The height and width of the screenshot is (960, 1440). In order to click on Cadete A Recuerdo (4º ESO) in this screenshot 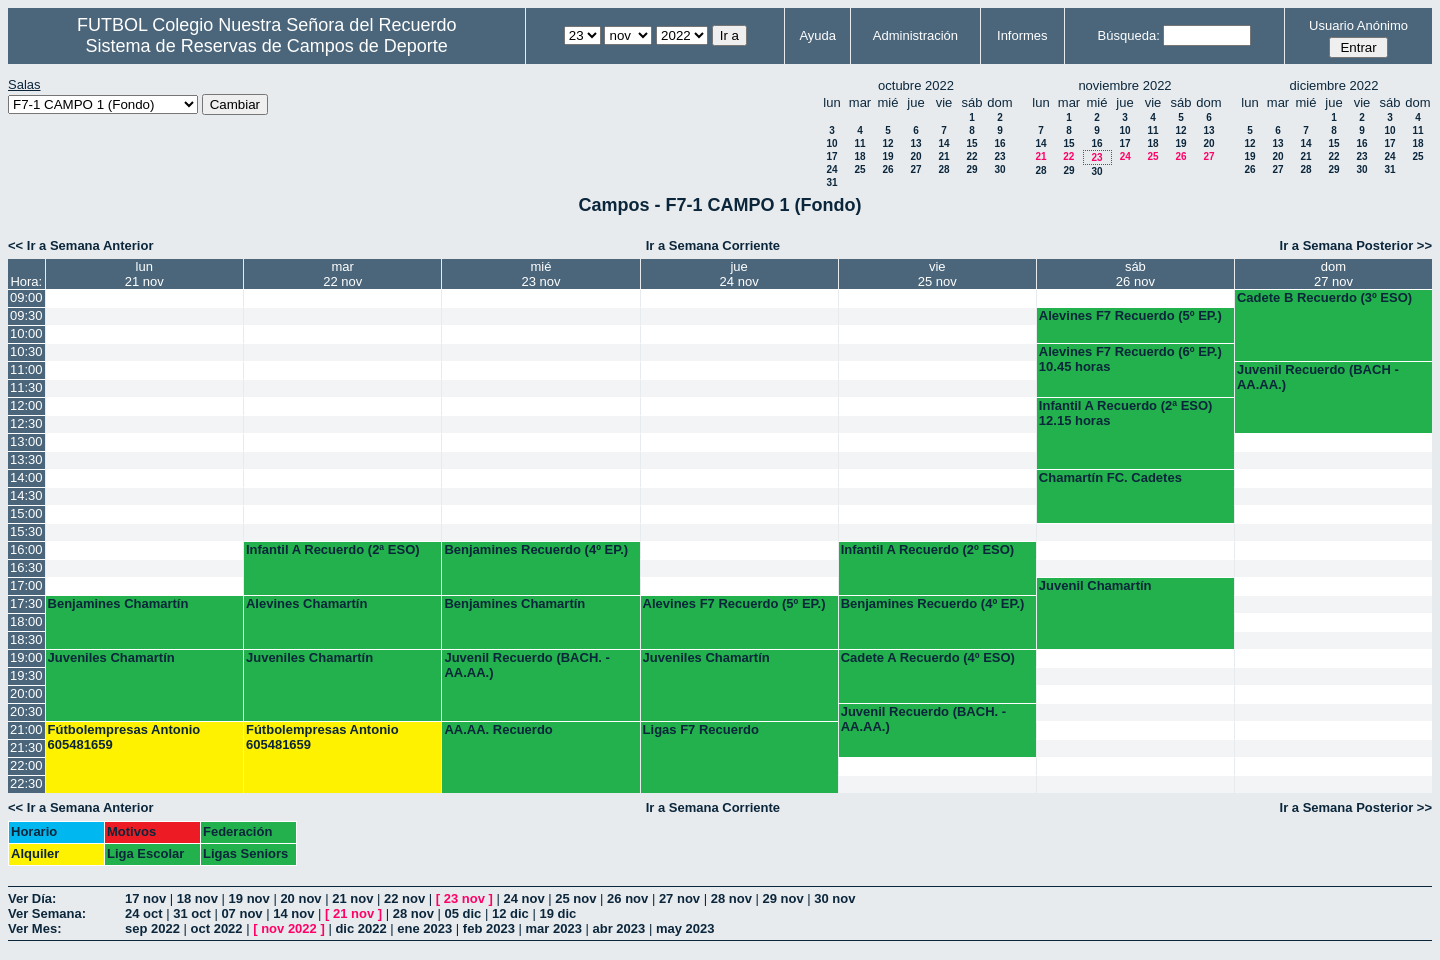, I will do `click(928, 657)`.